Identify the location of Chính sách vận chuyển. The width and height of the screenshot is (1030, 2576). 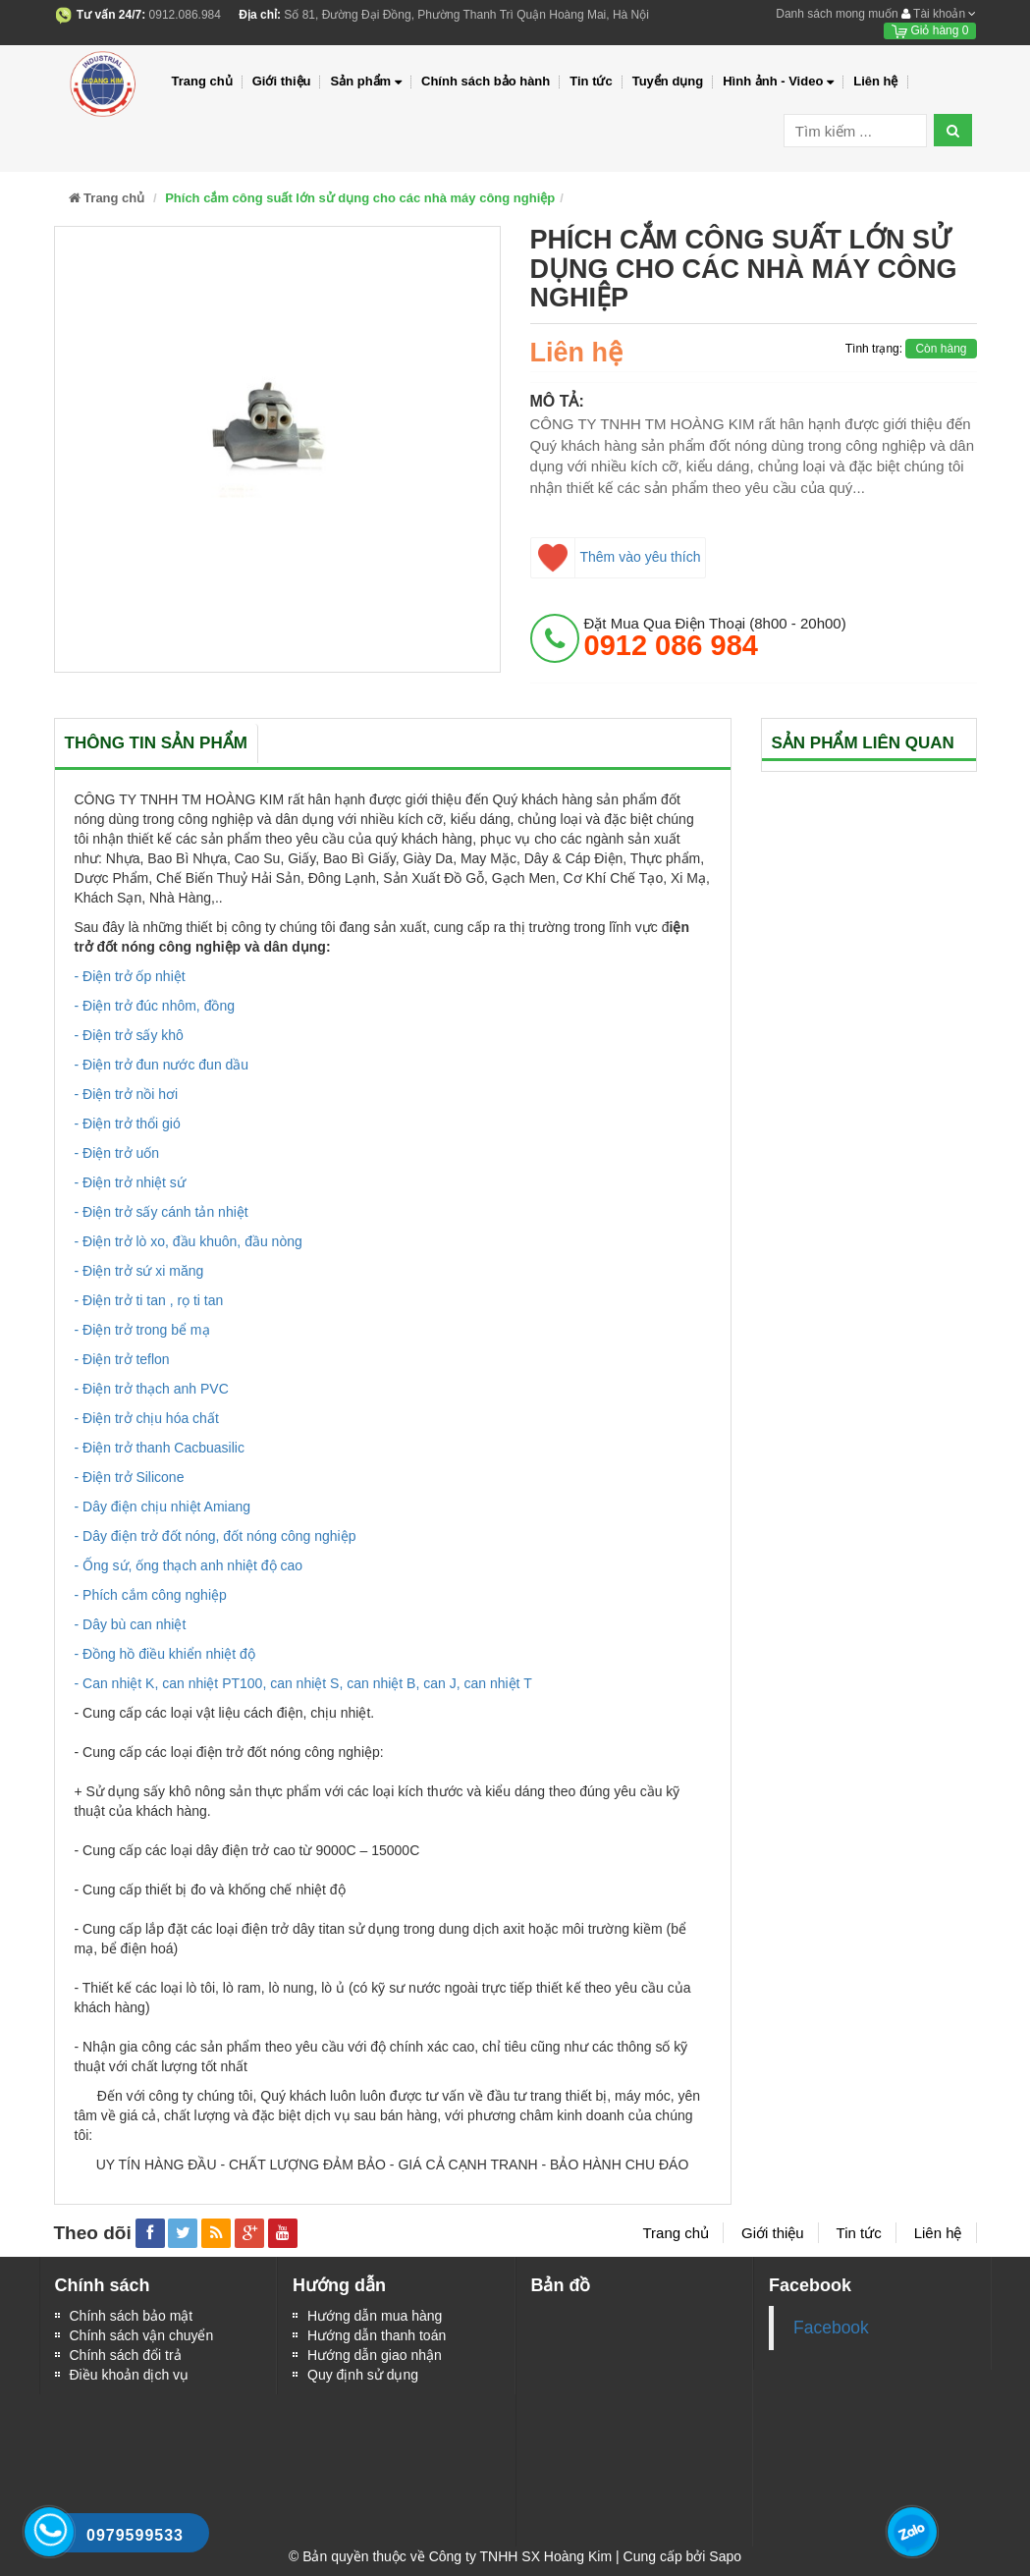
(142, 2335).